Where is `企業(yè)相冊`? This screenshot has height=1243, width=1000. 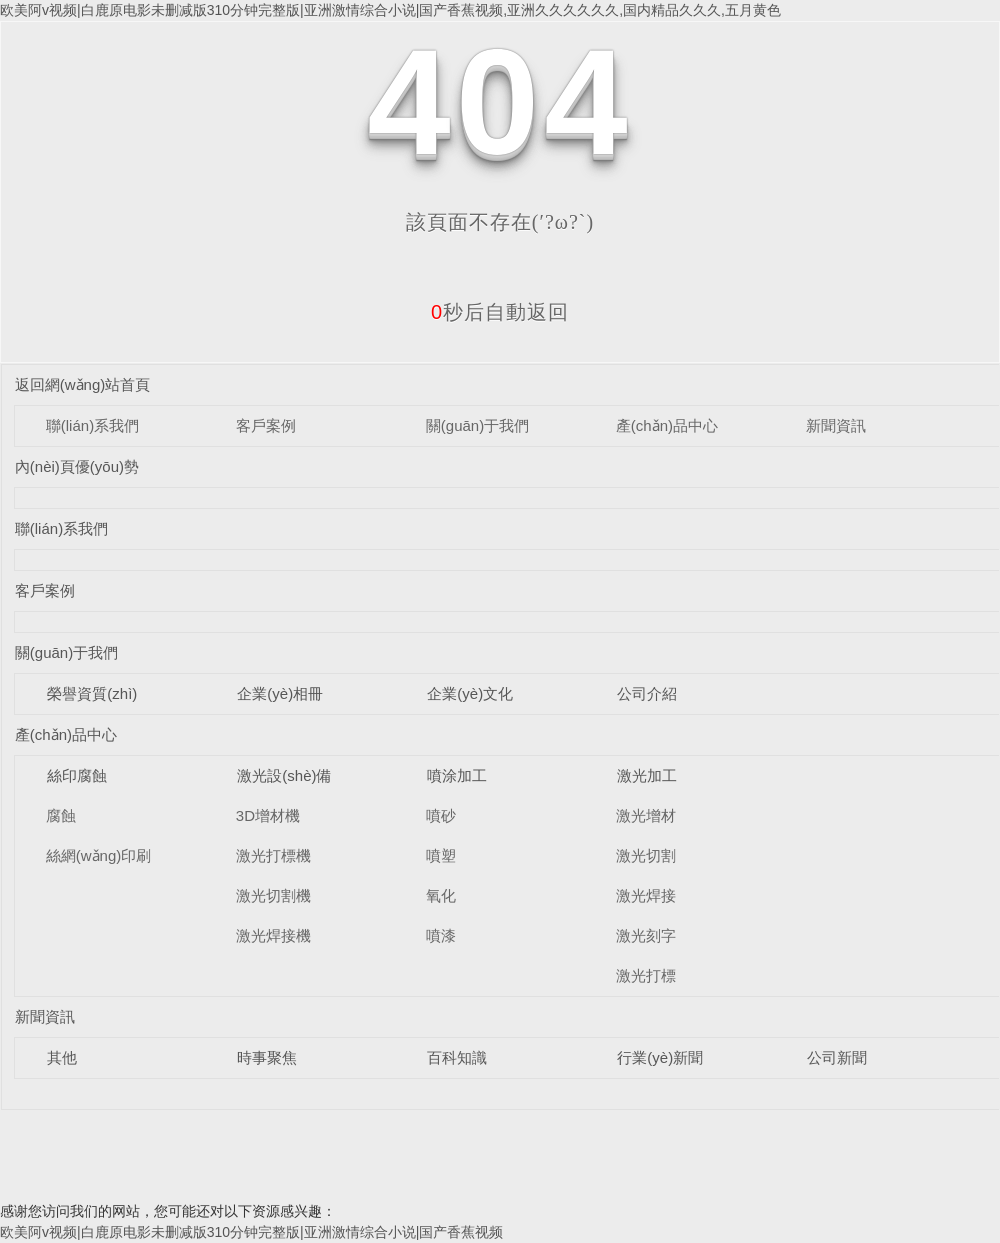 企業(yè)相冊 is located at coordinates (280, 693).